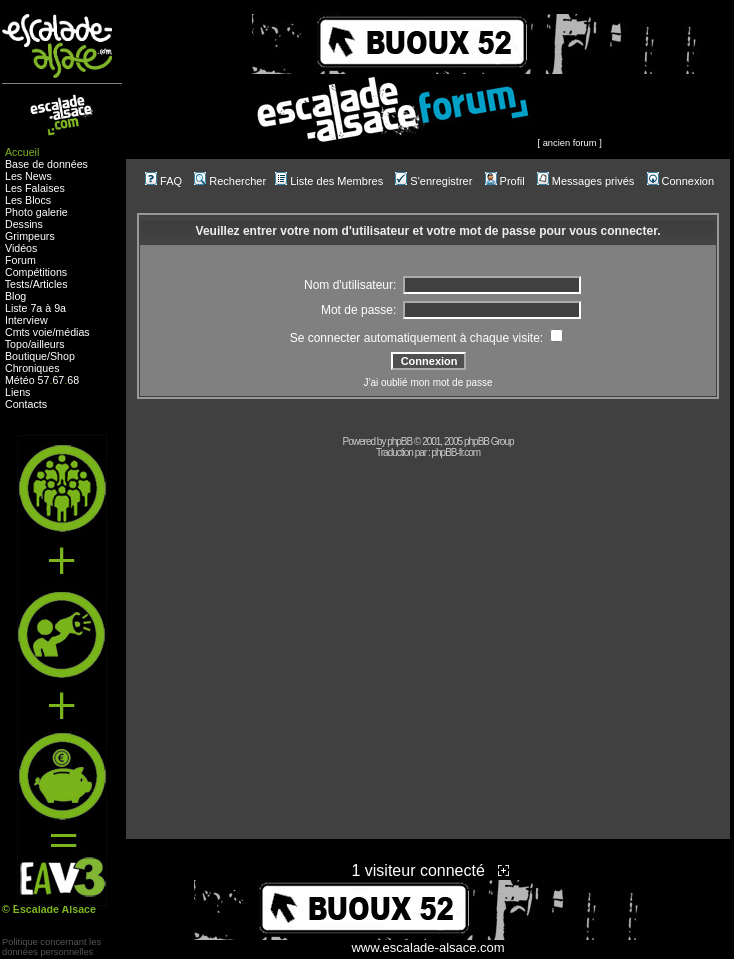  I want to click on Dessins, so click(24, 224).